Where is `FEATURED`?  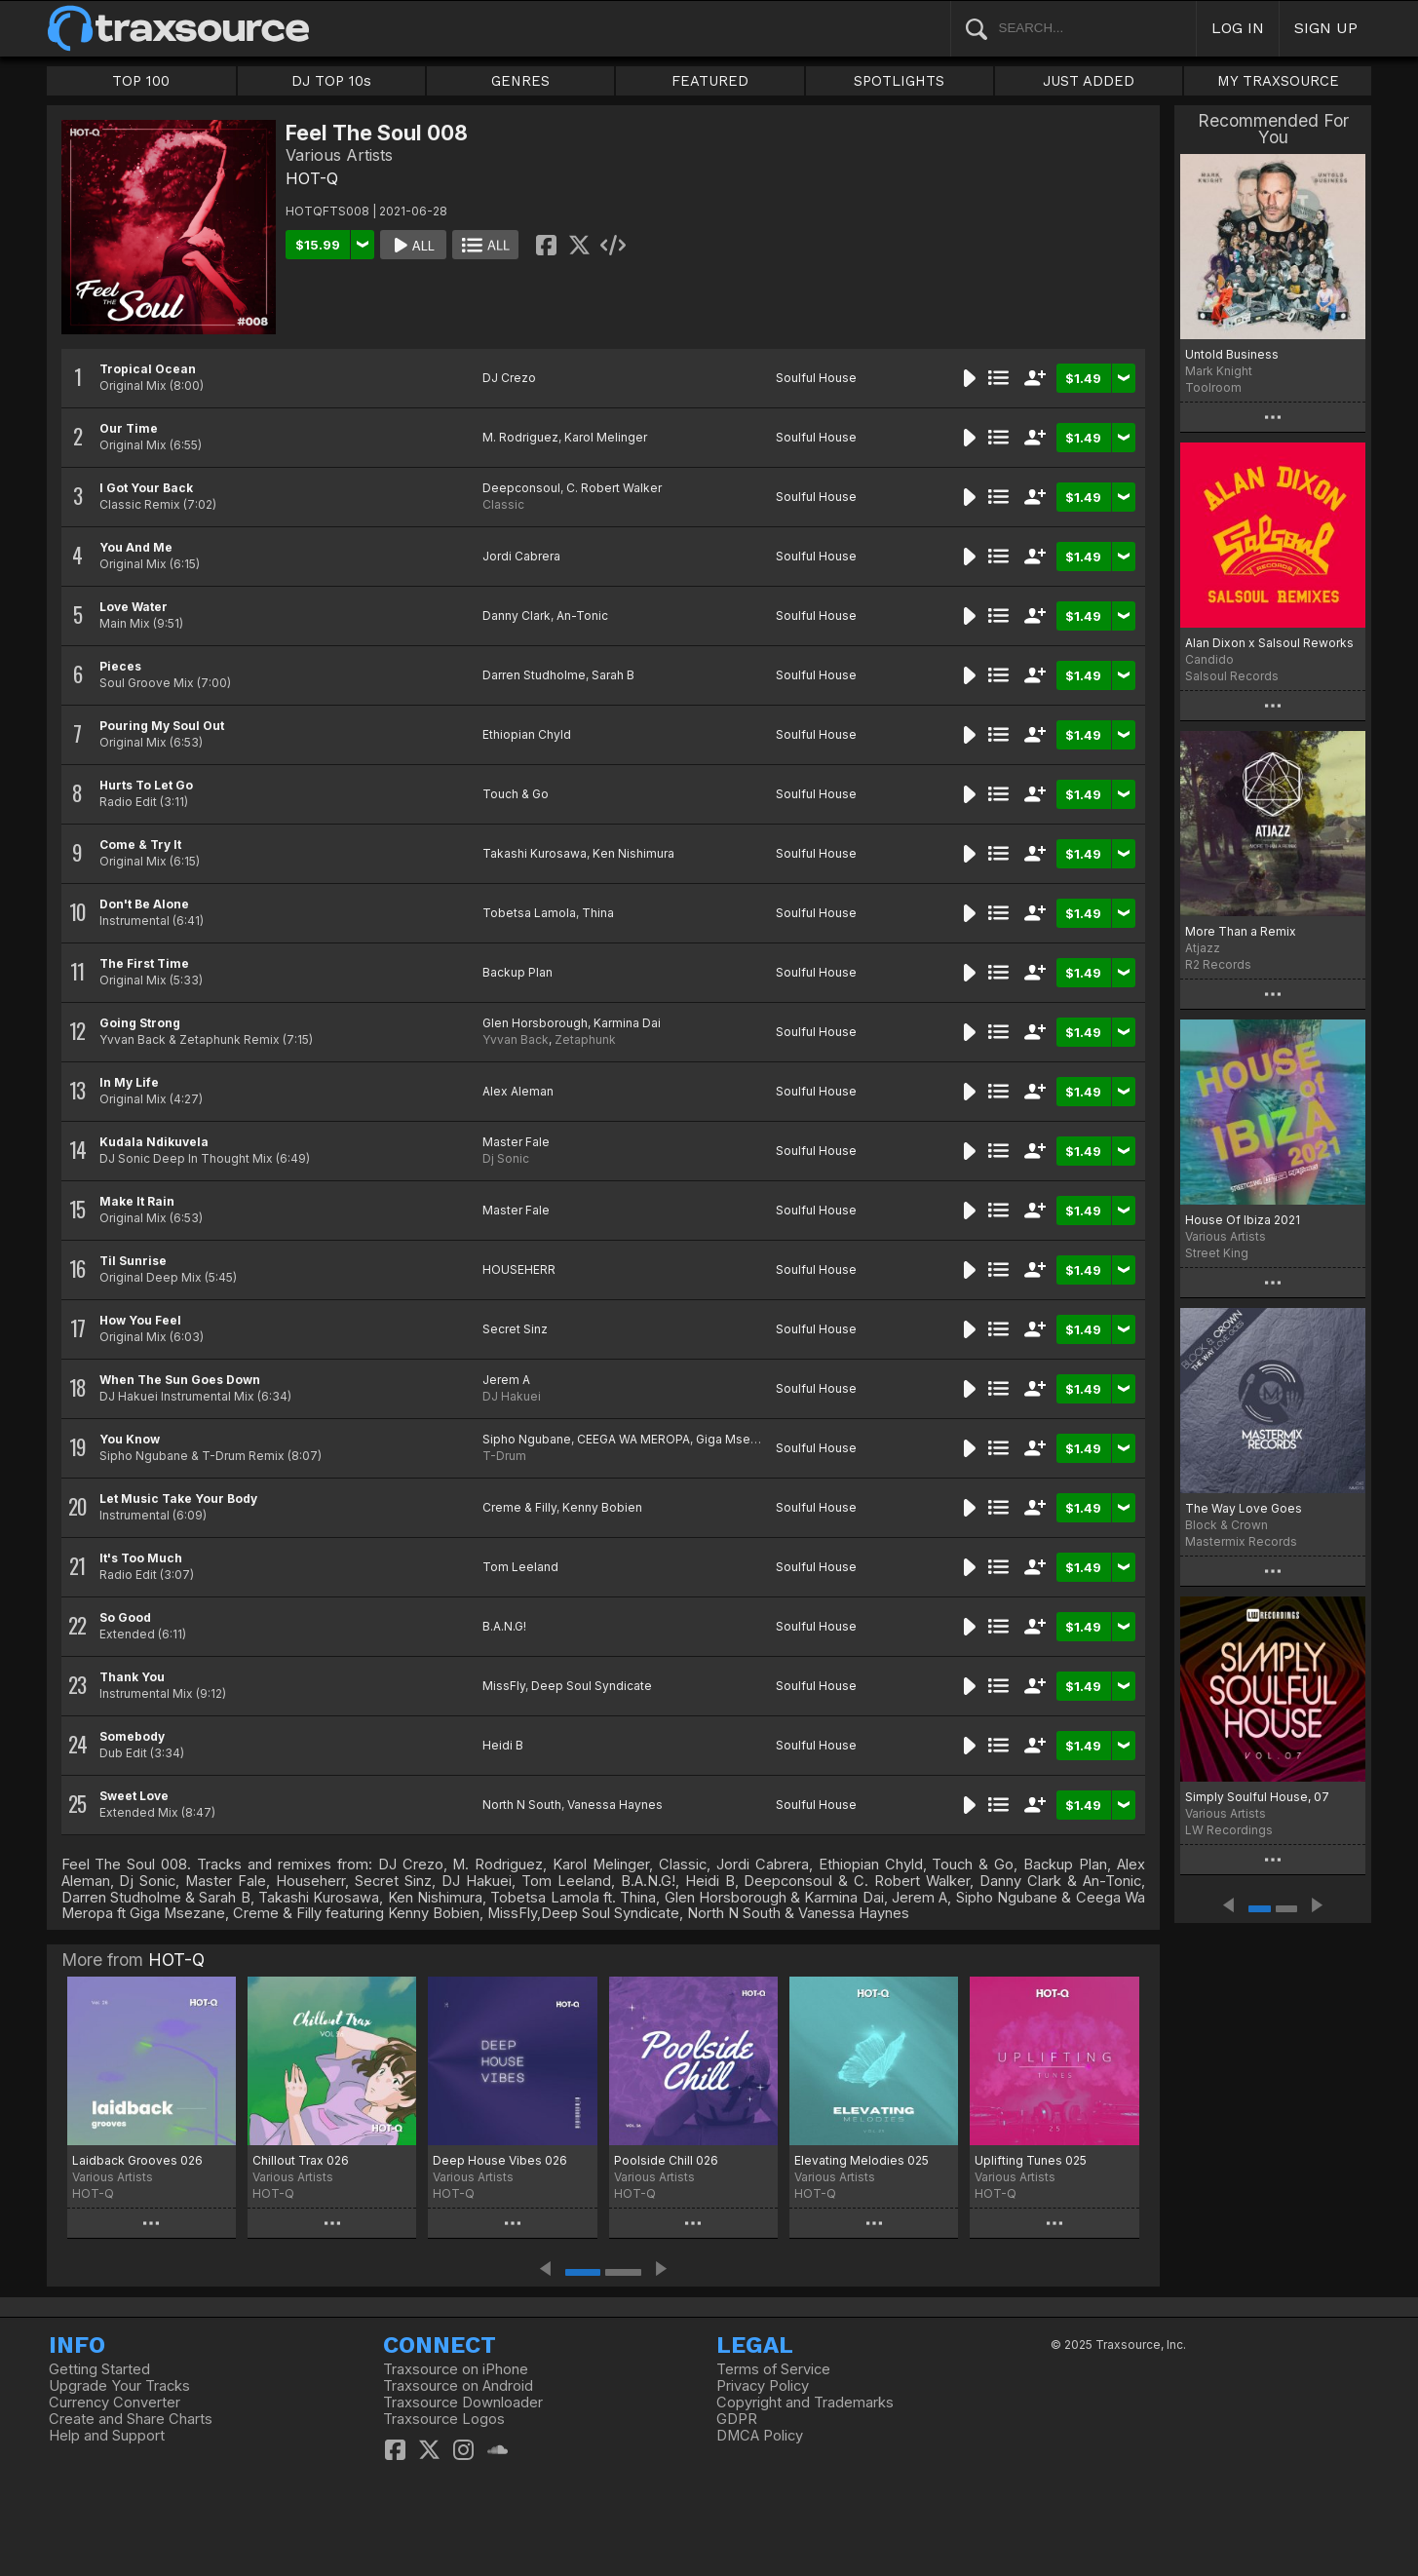
FEATURED is located at coordinates (709, 81).